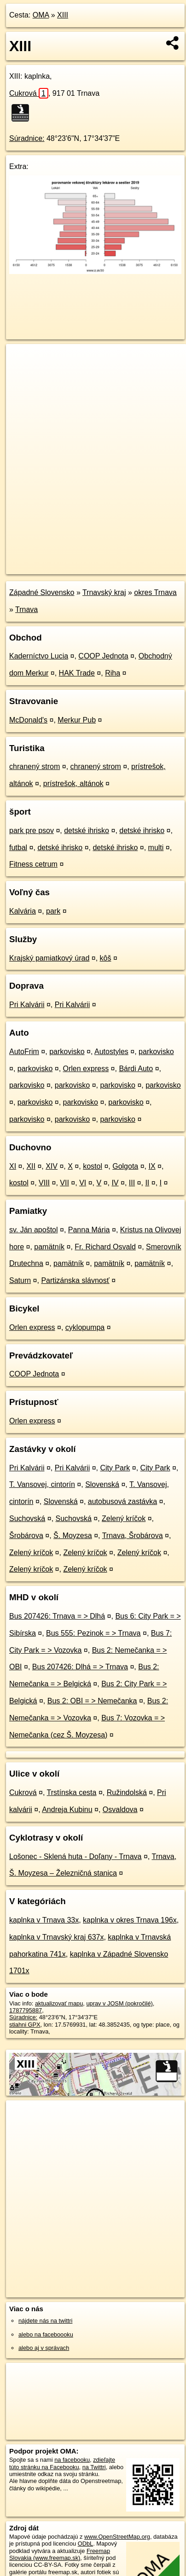 Image resolution: width=186 pixels, height=2576 pixels. What do you see at coordinates (77, 673) in the screenshot?
I see `HAK Trade` at bounding box center [77, 673].